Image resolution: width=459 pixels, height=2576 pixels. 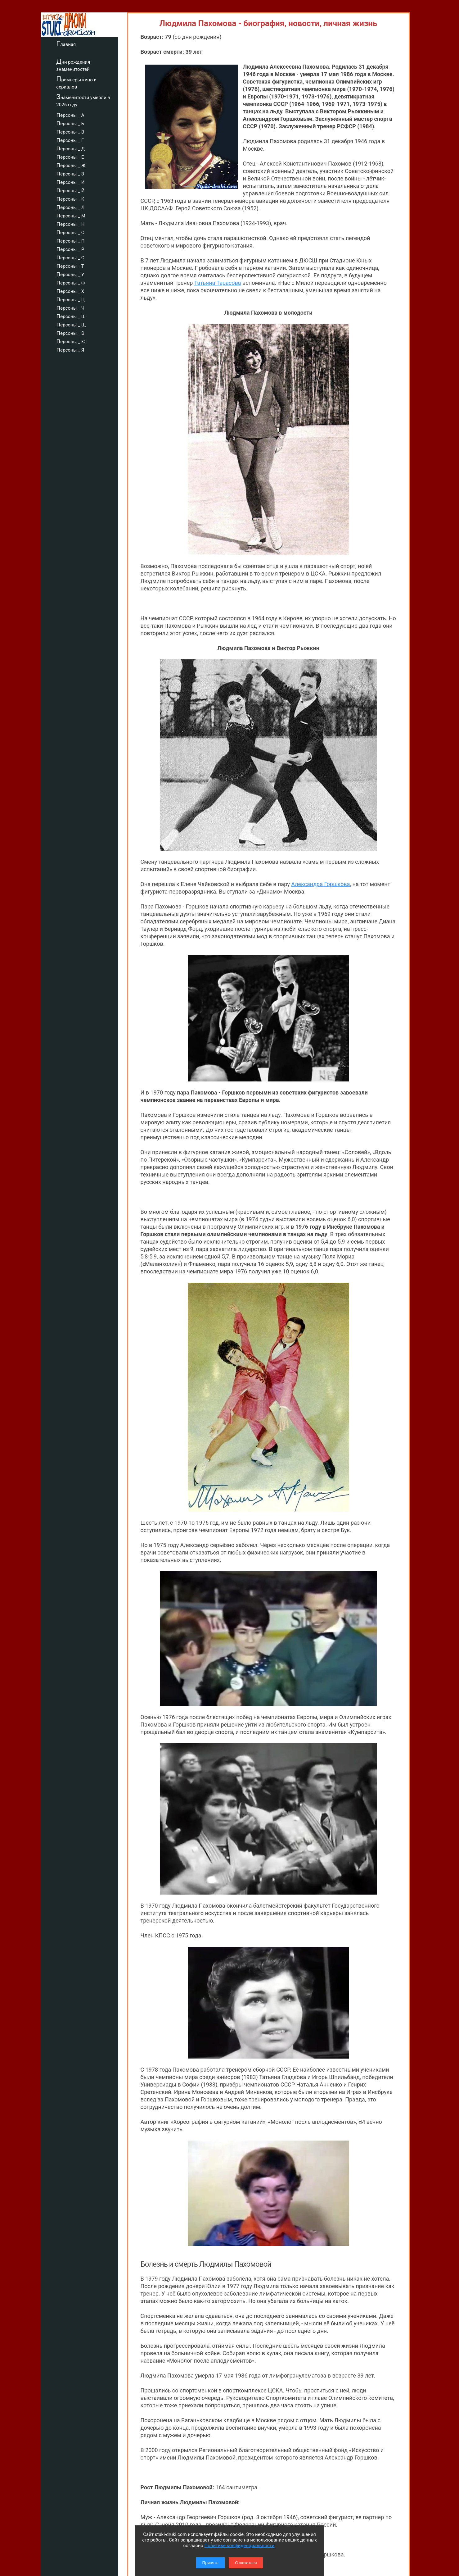 I want to click on персоны _ Ф, so click(x=79, y=282).